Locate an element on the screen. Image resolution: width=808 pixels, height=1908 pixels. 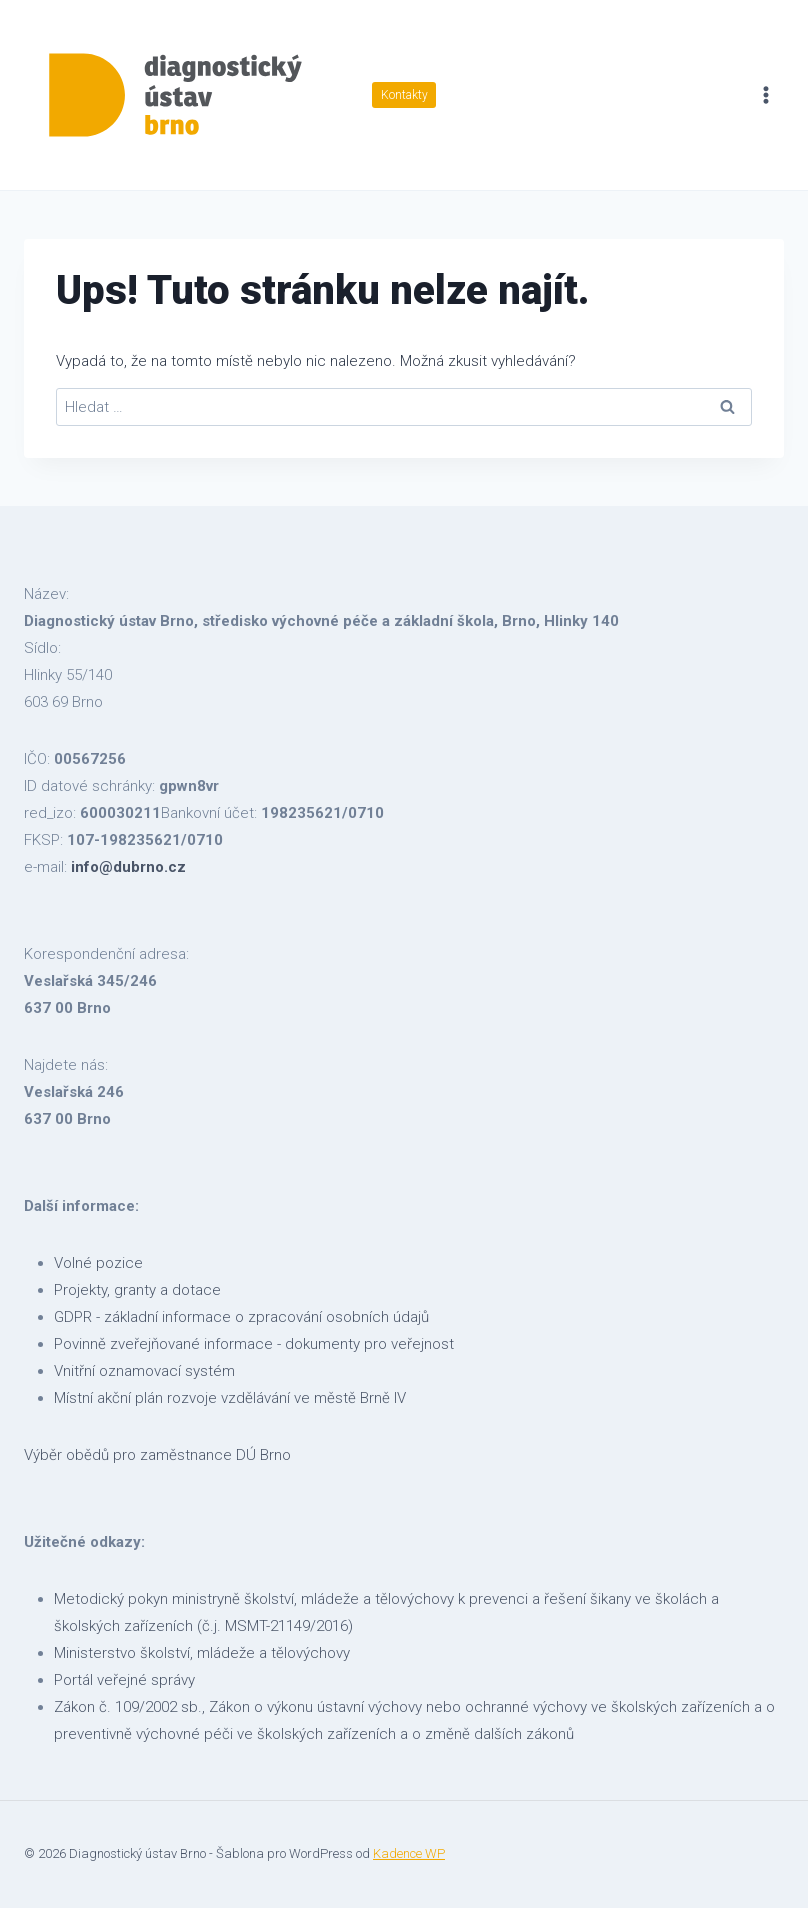
[Otevřít nabídku] is located at coordinates (765, 94).